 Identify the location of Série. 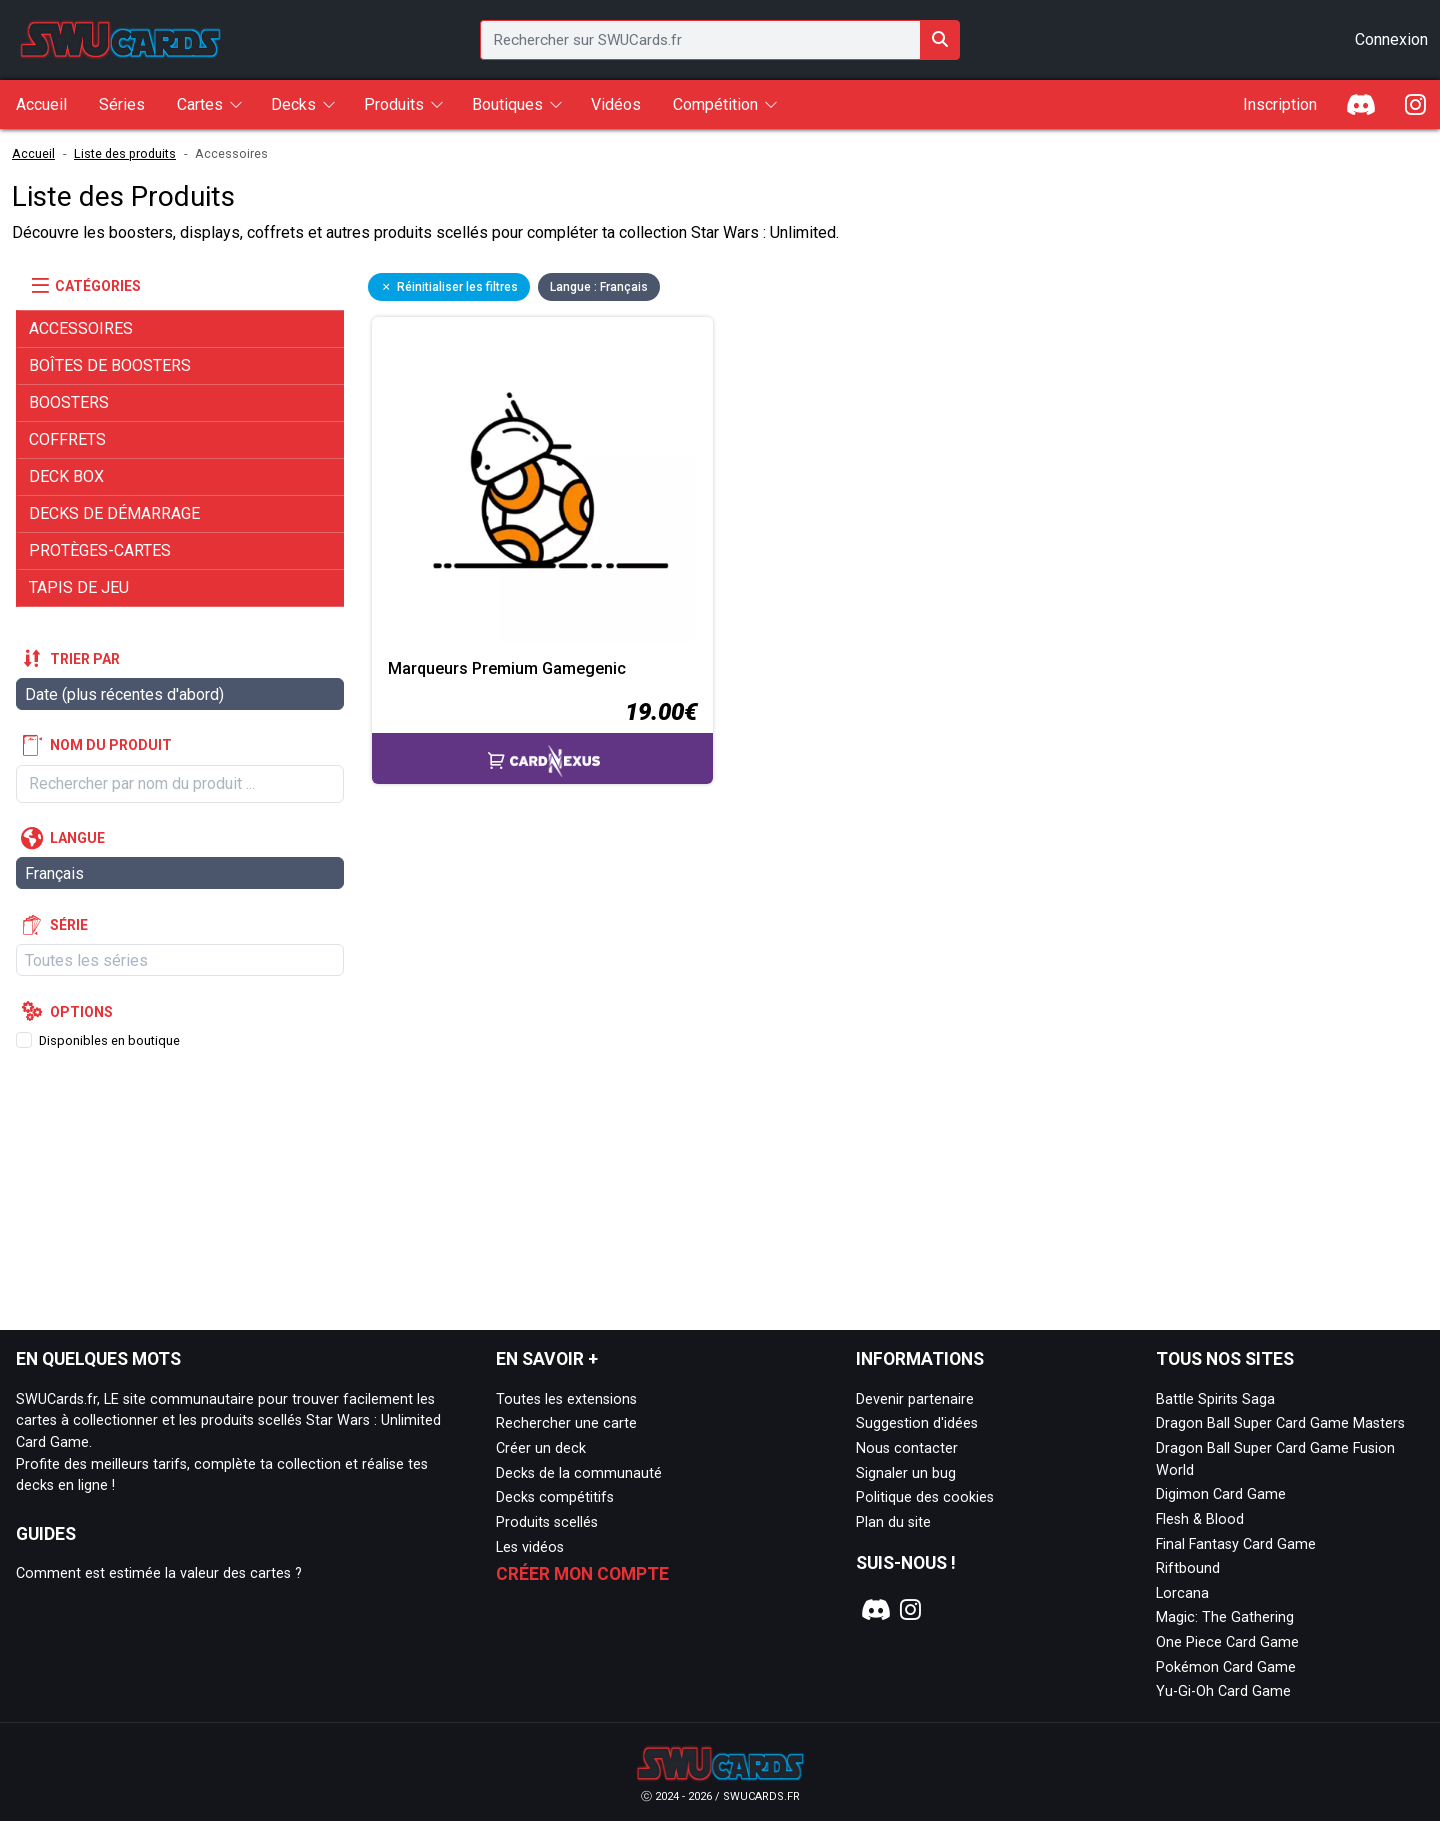
(69, 925).